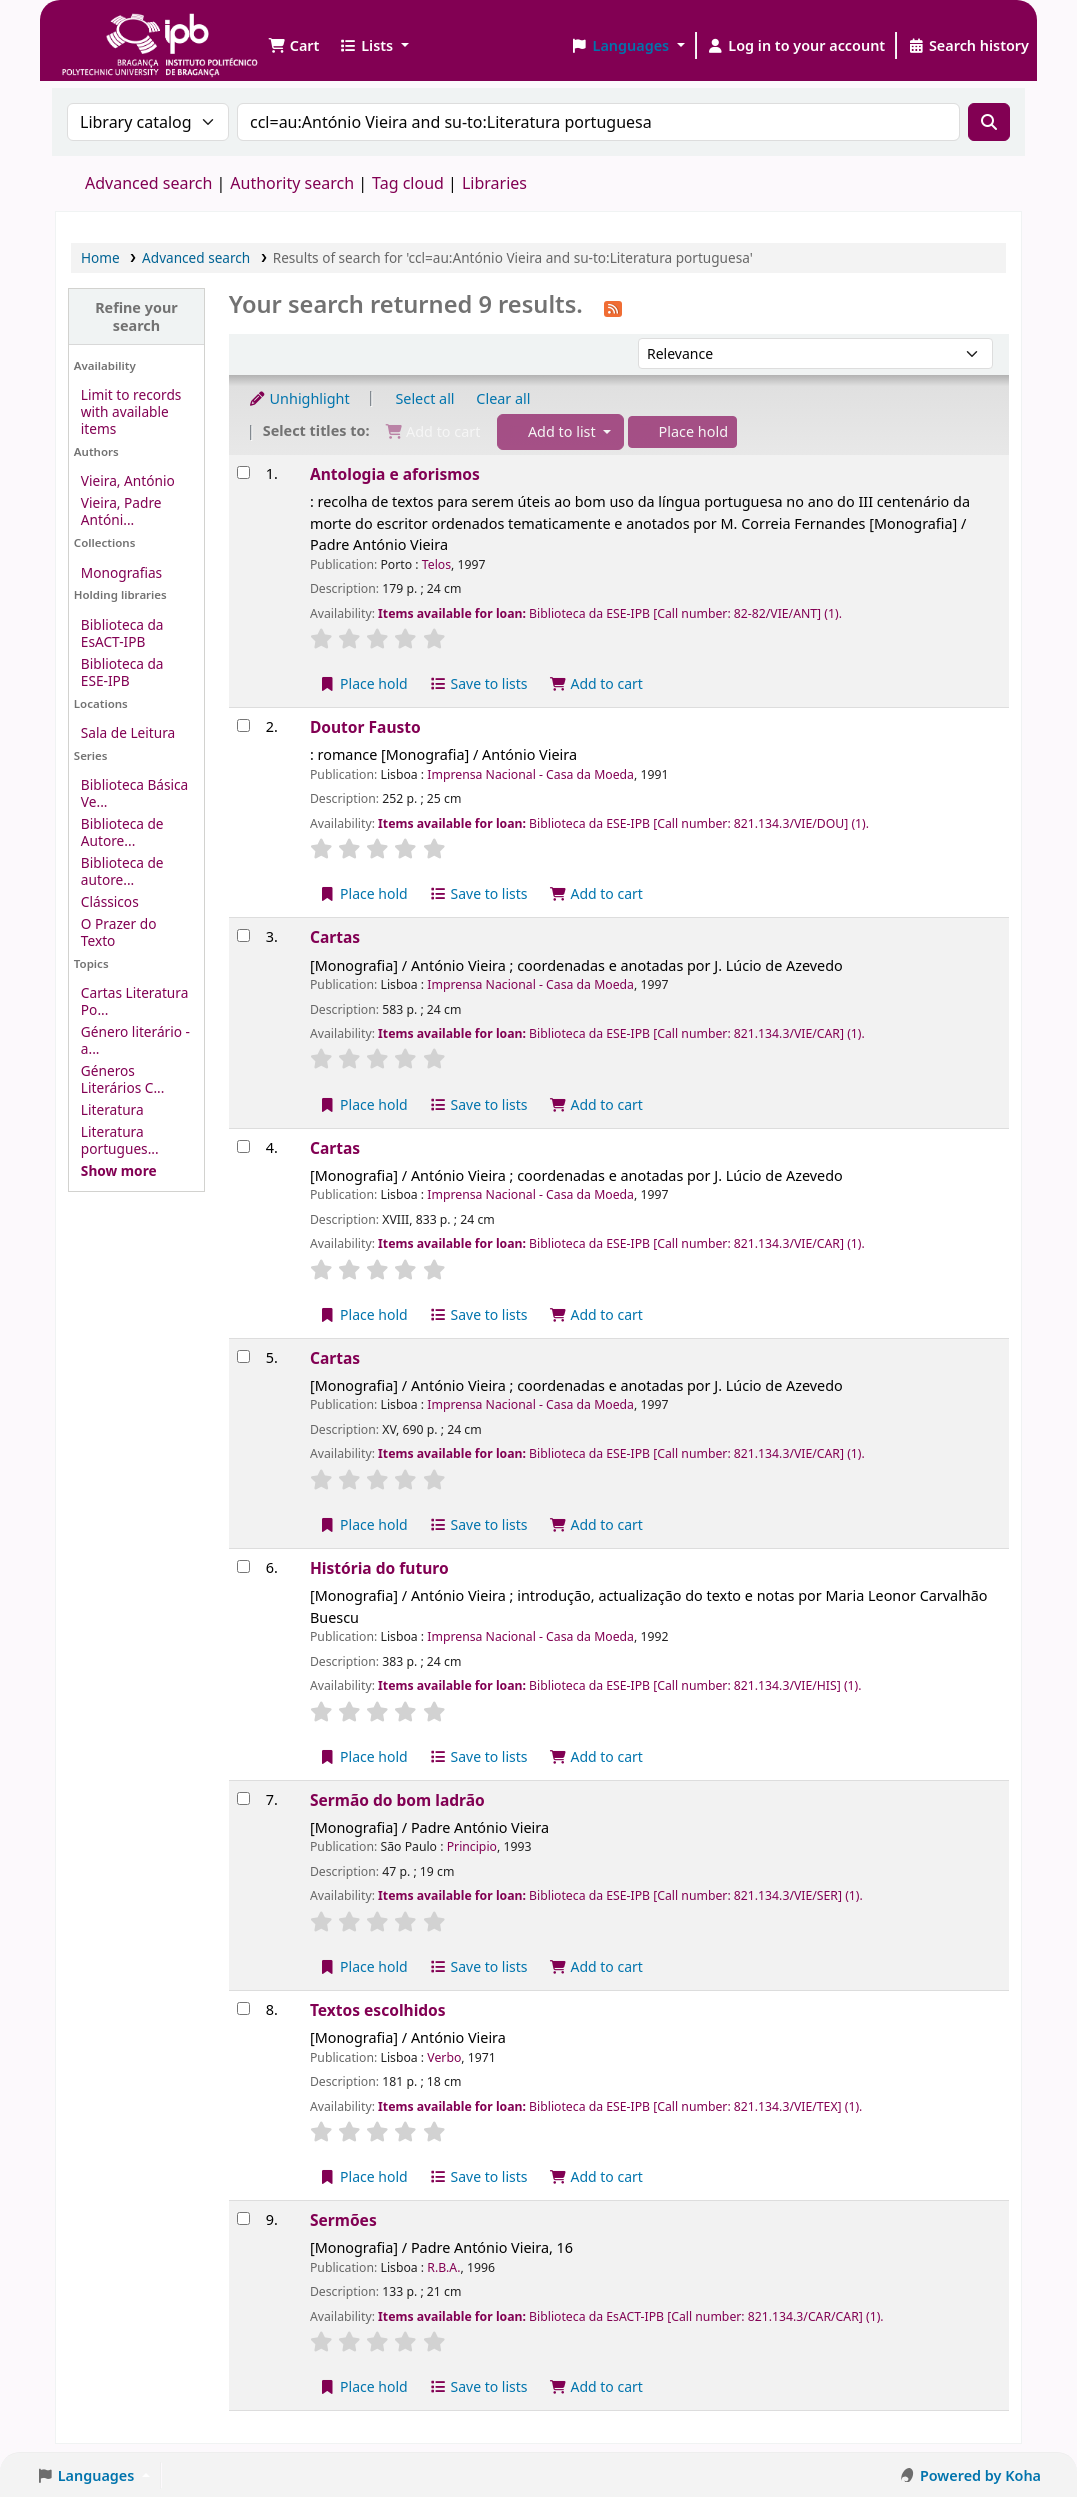  What do you see at coordinates (596, 1756) in the screenshot?
I see `Add to cart [Add História do futuro to the cart]` at bounding box center [596, 1756].